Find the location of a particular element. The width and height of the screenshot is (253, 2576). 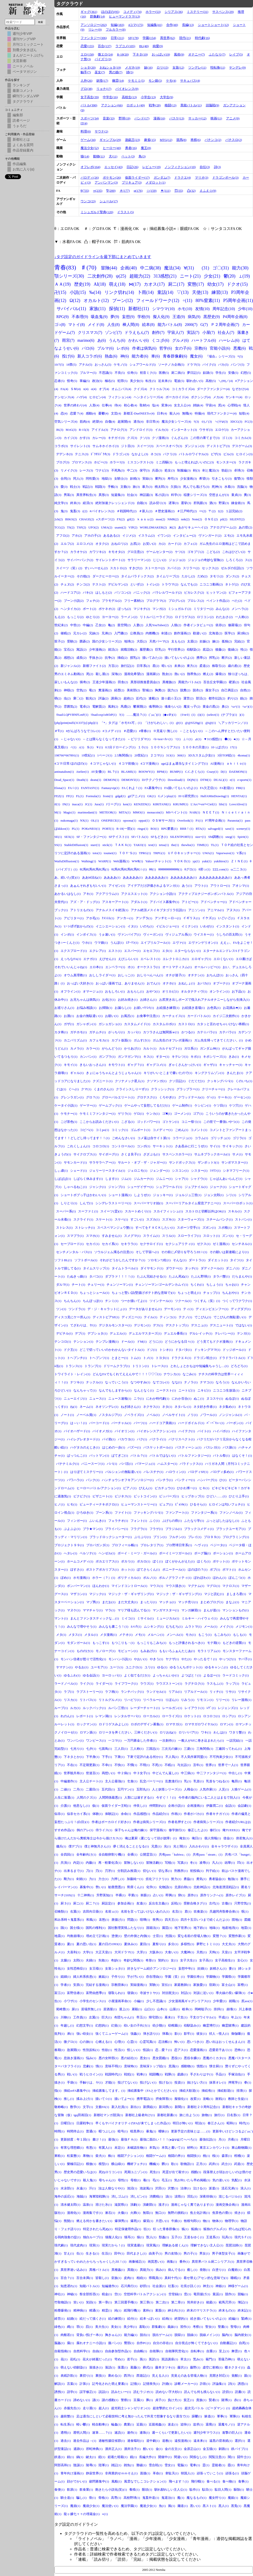

才能(1) is located at coordinates (110, 2082).